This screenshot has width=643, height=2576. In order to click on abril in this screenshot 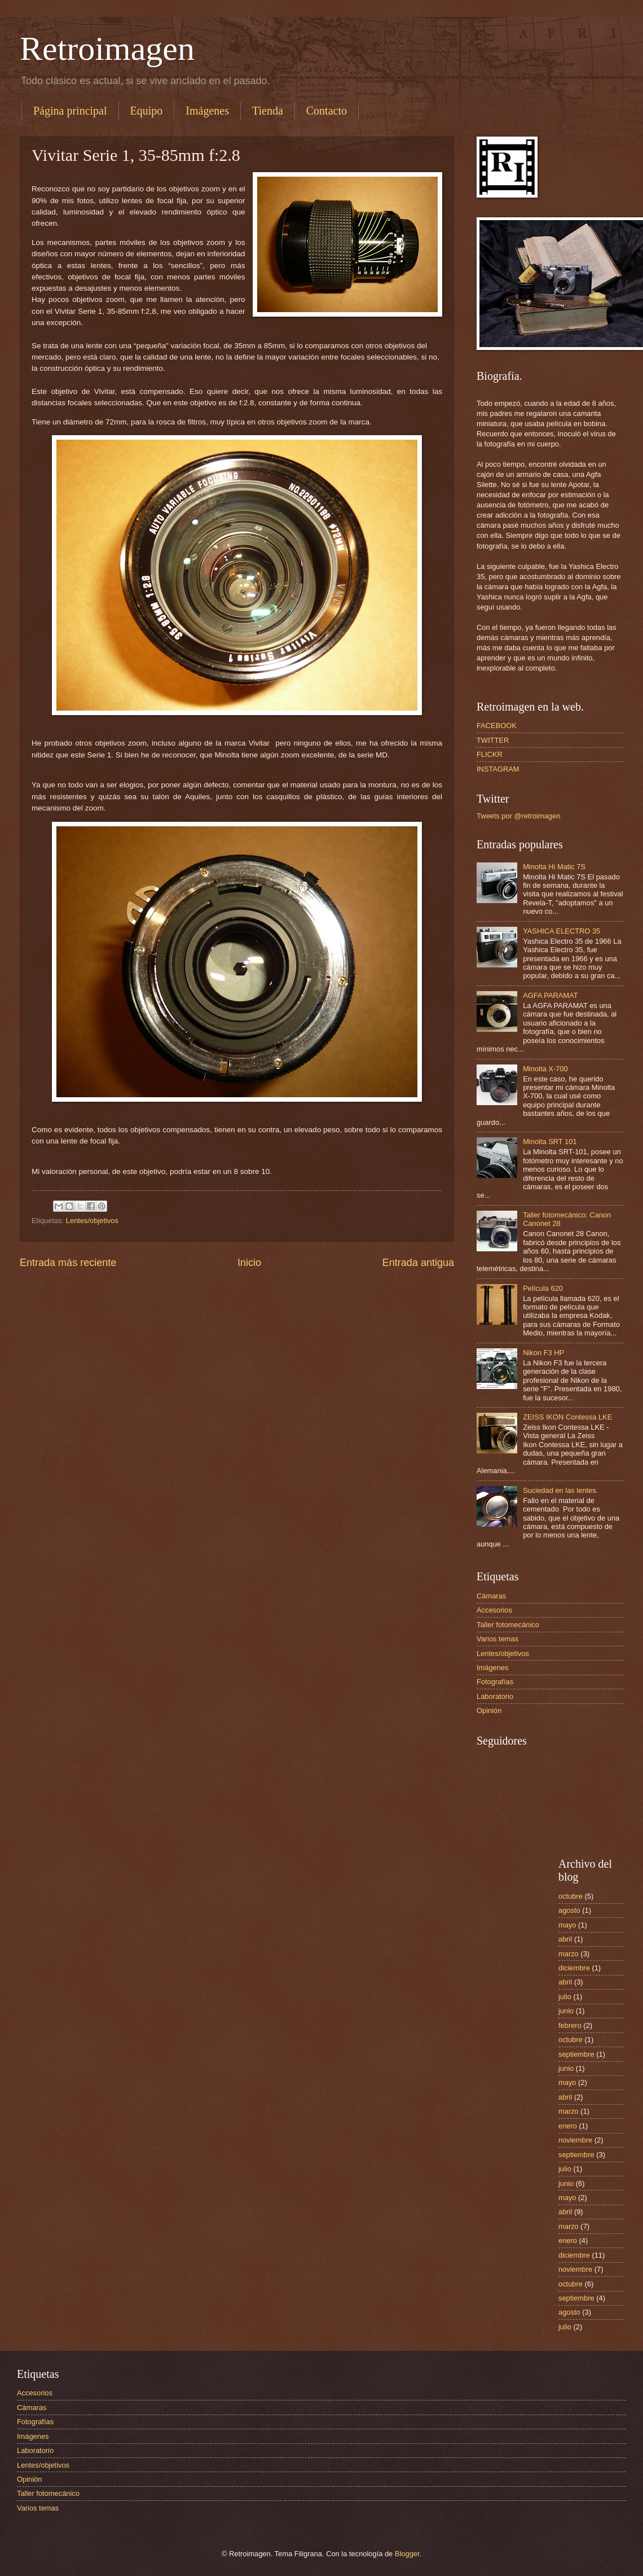, I will do `click(565, 1939)`.